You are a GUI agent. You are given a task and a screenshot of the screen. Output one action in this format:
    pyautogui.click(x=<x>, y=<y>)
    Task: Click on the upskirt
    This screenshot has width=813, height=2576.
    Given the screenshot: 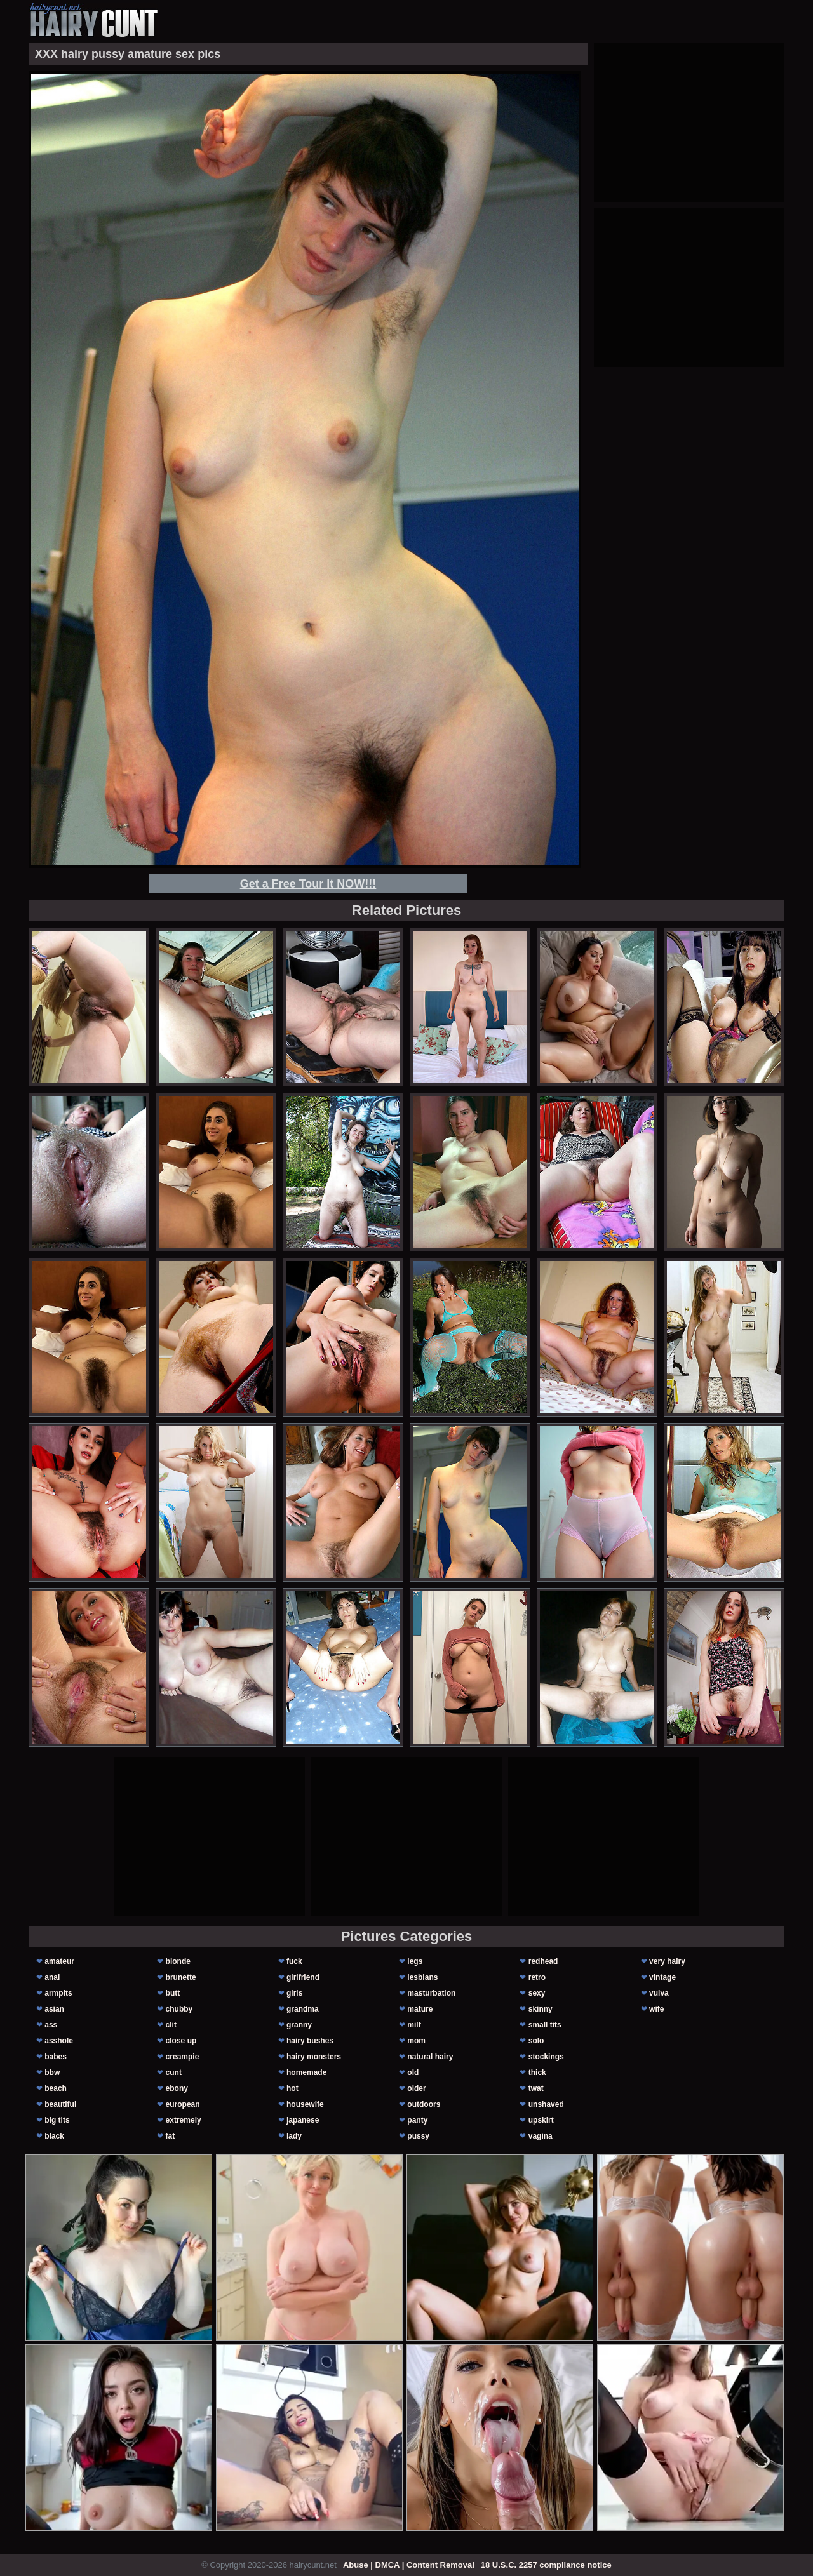 What is the action you would take?
    pyautogui.click(x=541, y=2120)
    